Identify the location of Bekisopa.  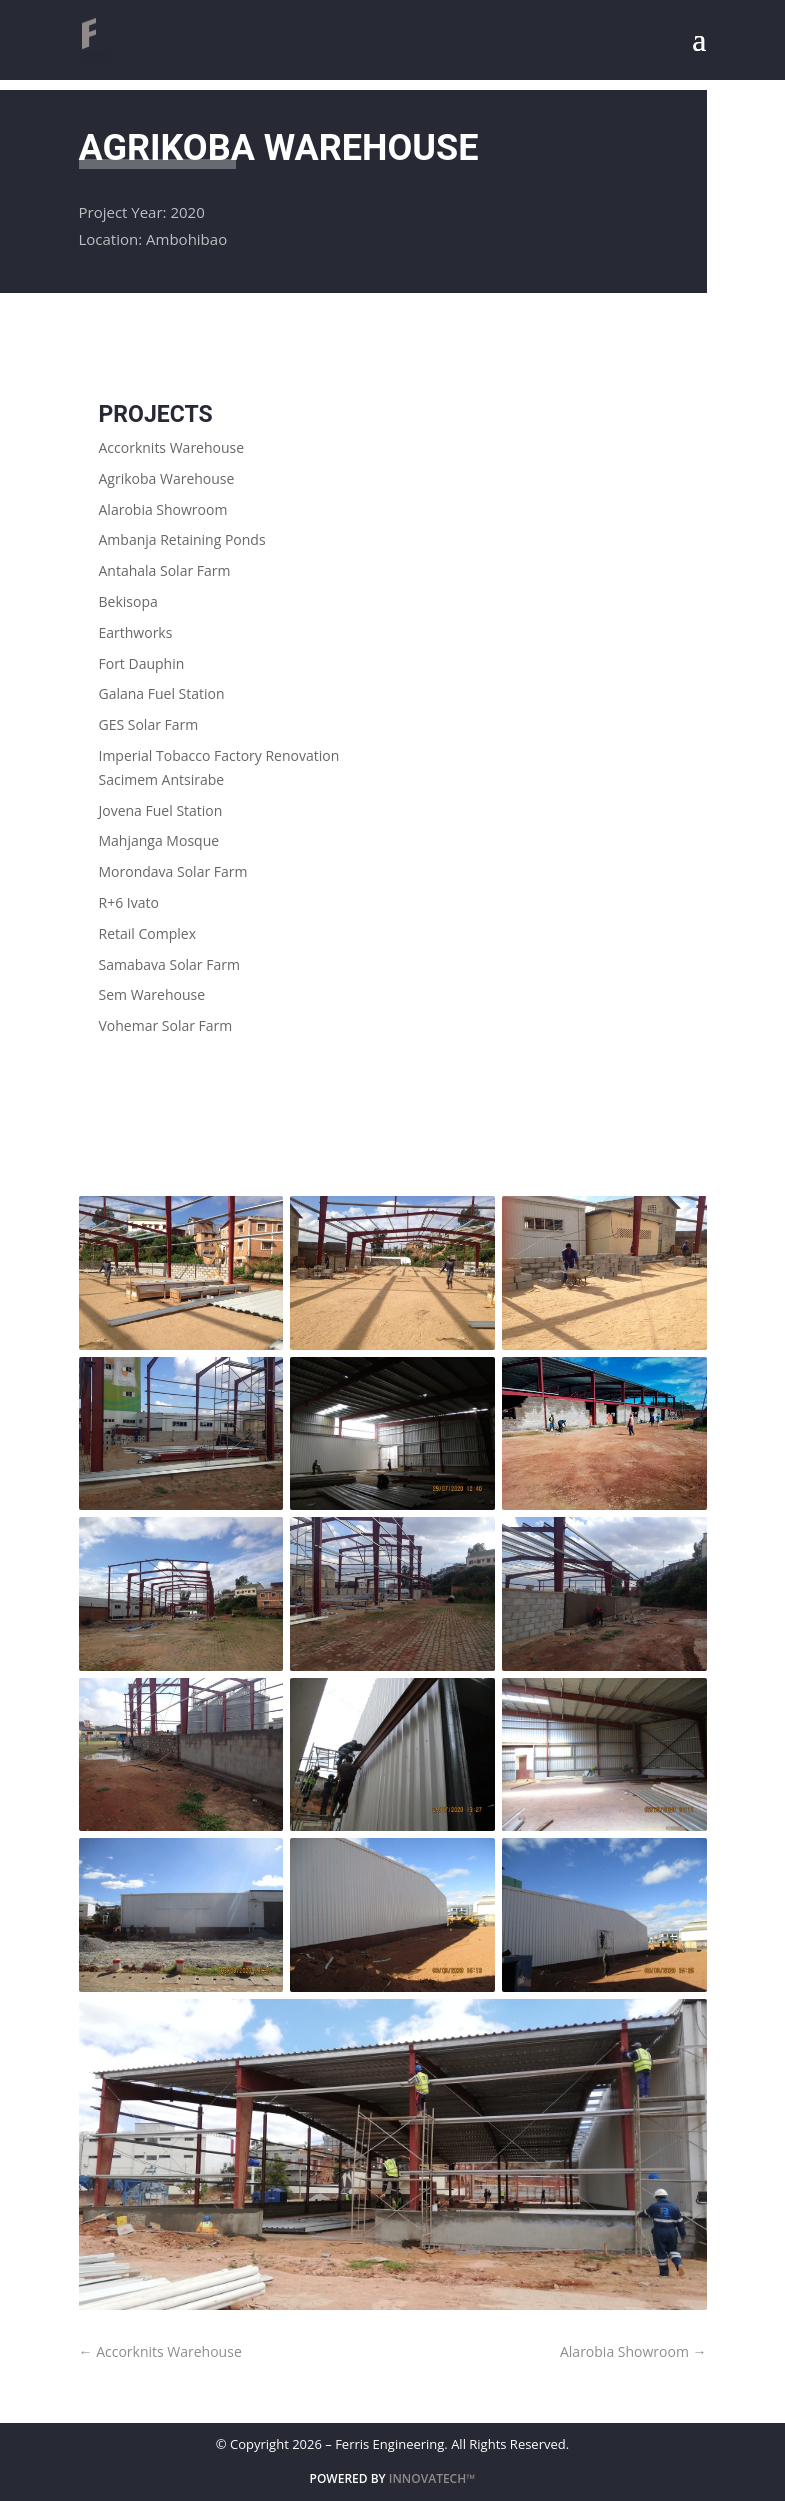
(128, 601).